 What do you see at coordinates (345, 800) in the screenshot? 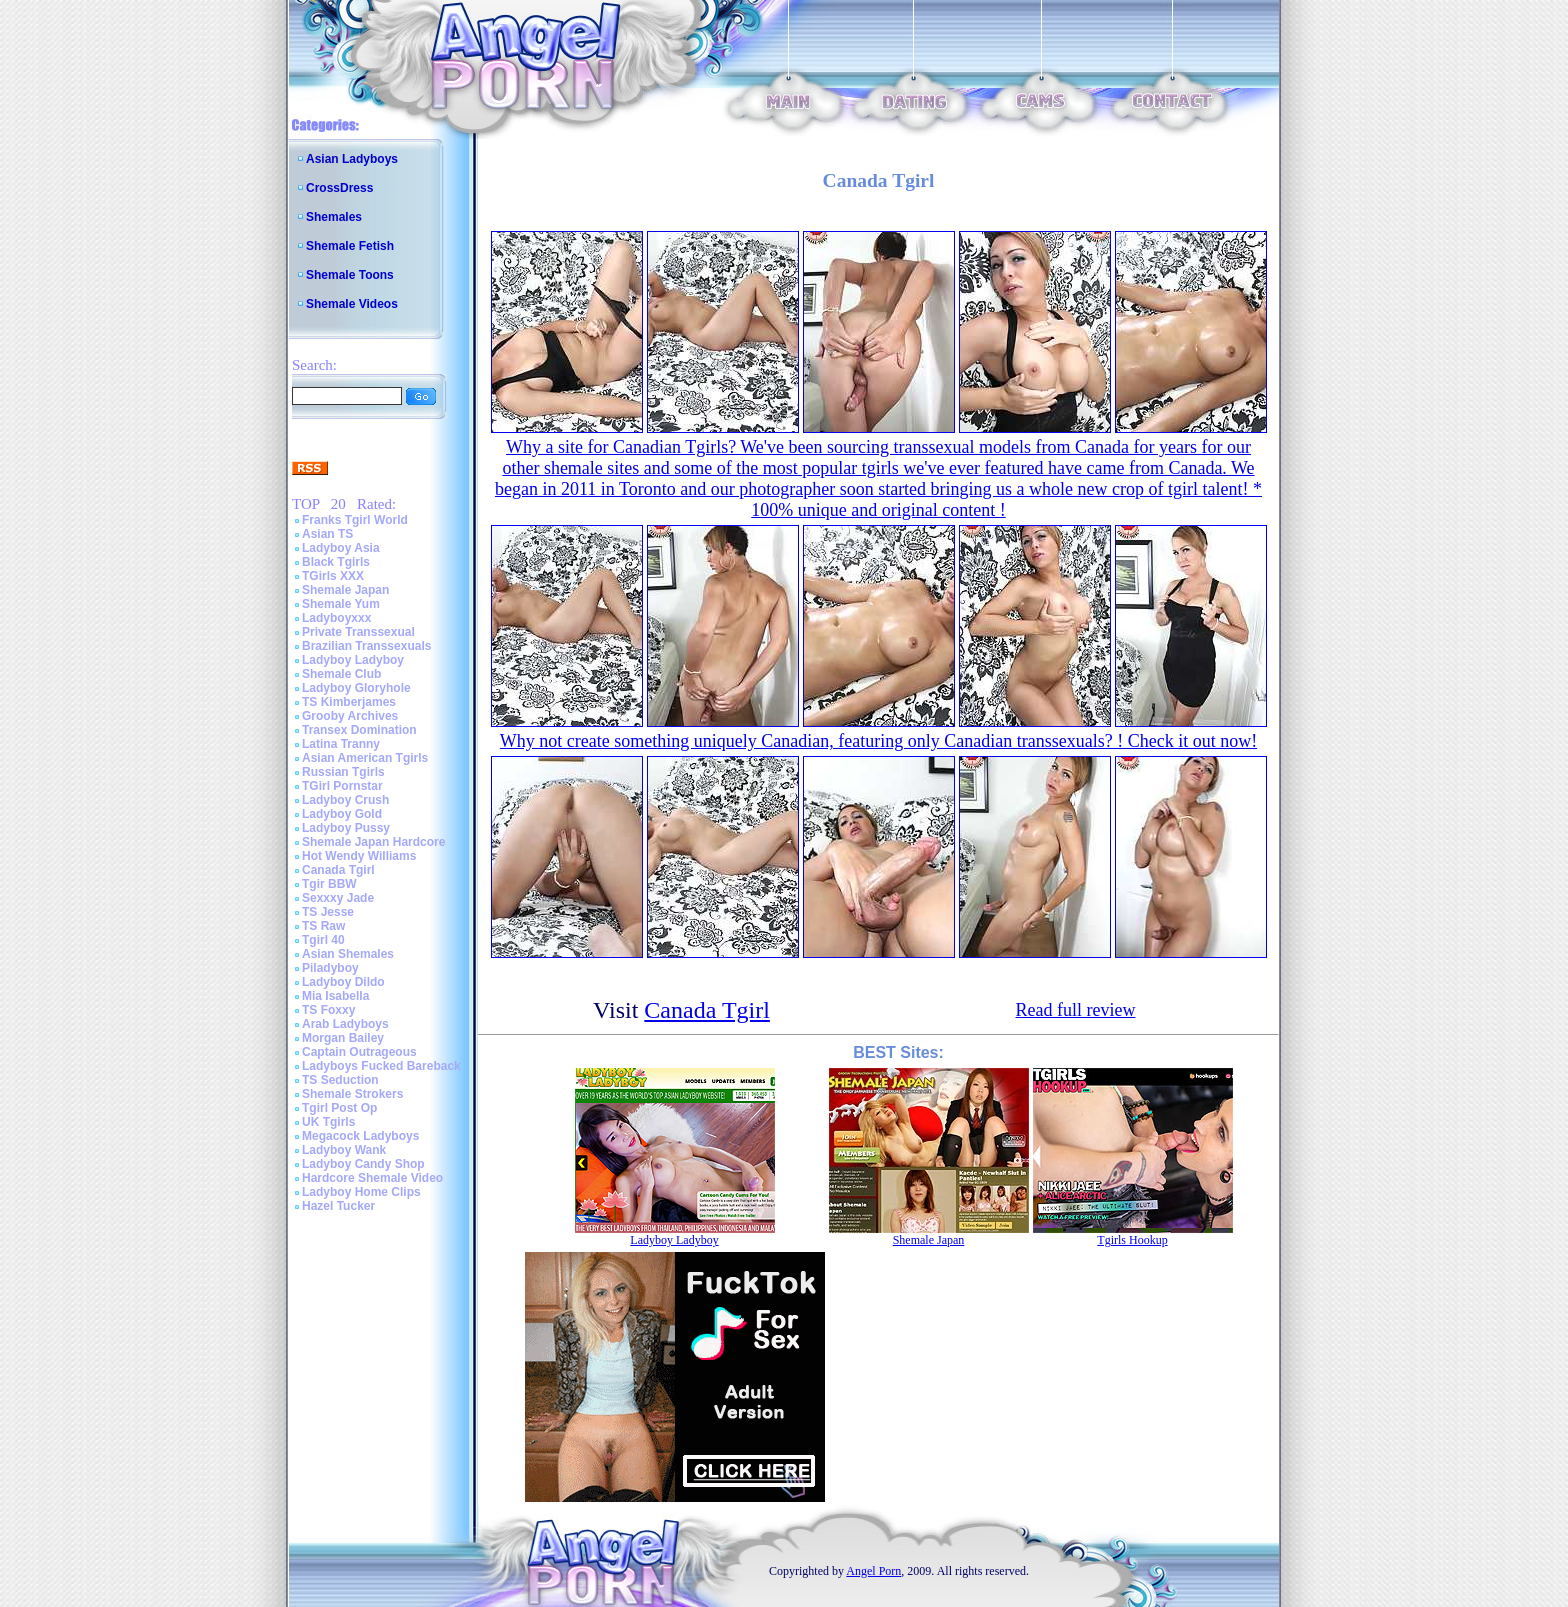
I see `Ladyboy Crush` at bounding box center [345, 800].